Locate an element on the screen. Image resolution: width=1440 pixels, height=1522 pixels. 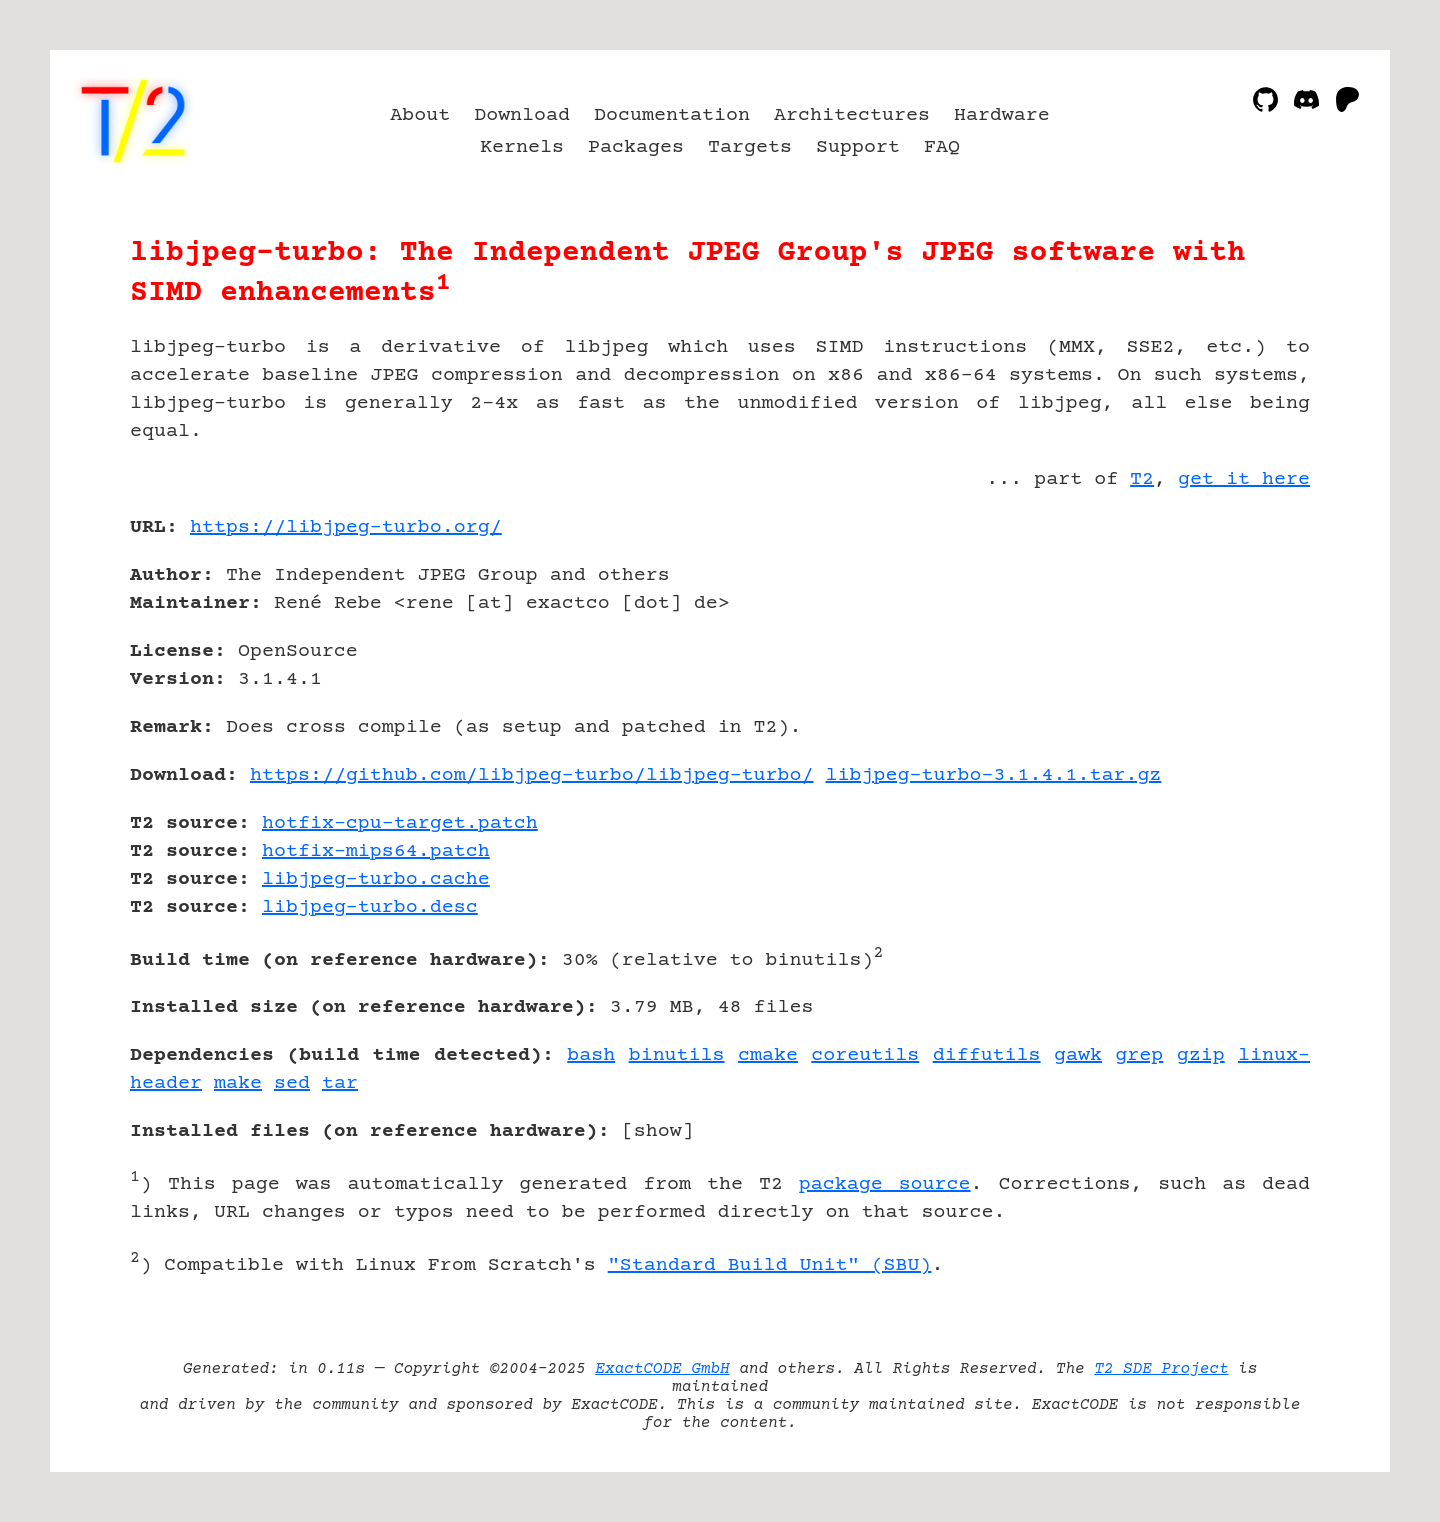
libjpeg-turbo.cache is located at coordinates (376, 879).